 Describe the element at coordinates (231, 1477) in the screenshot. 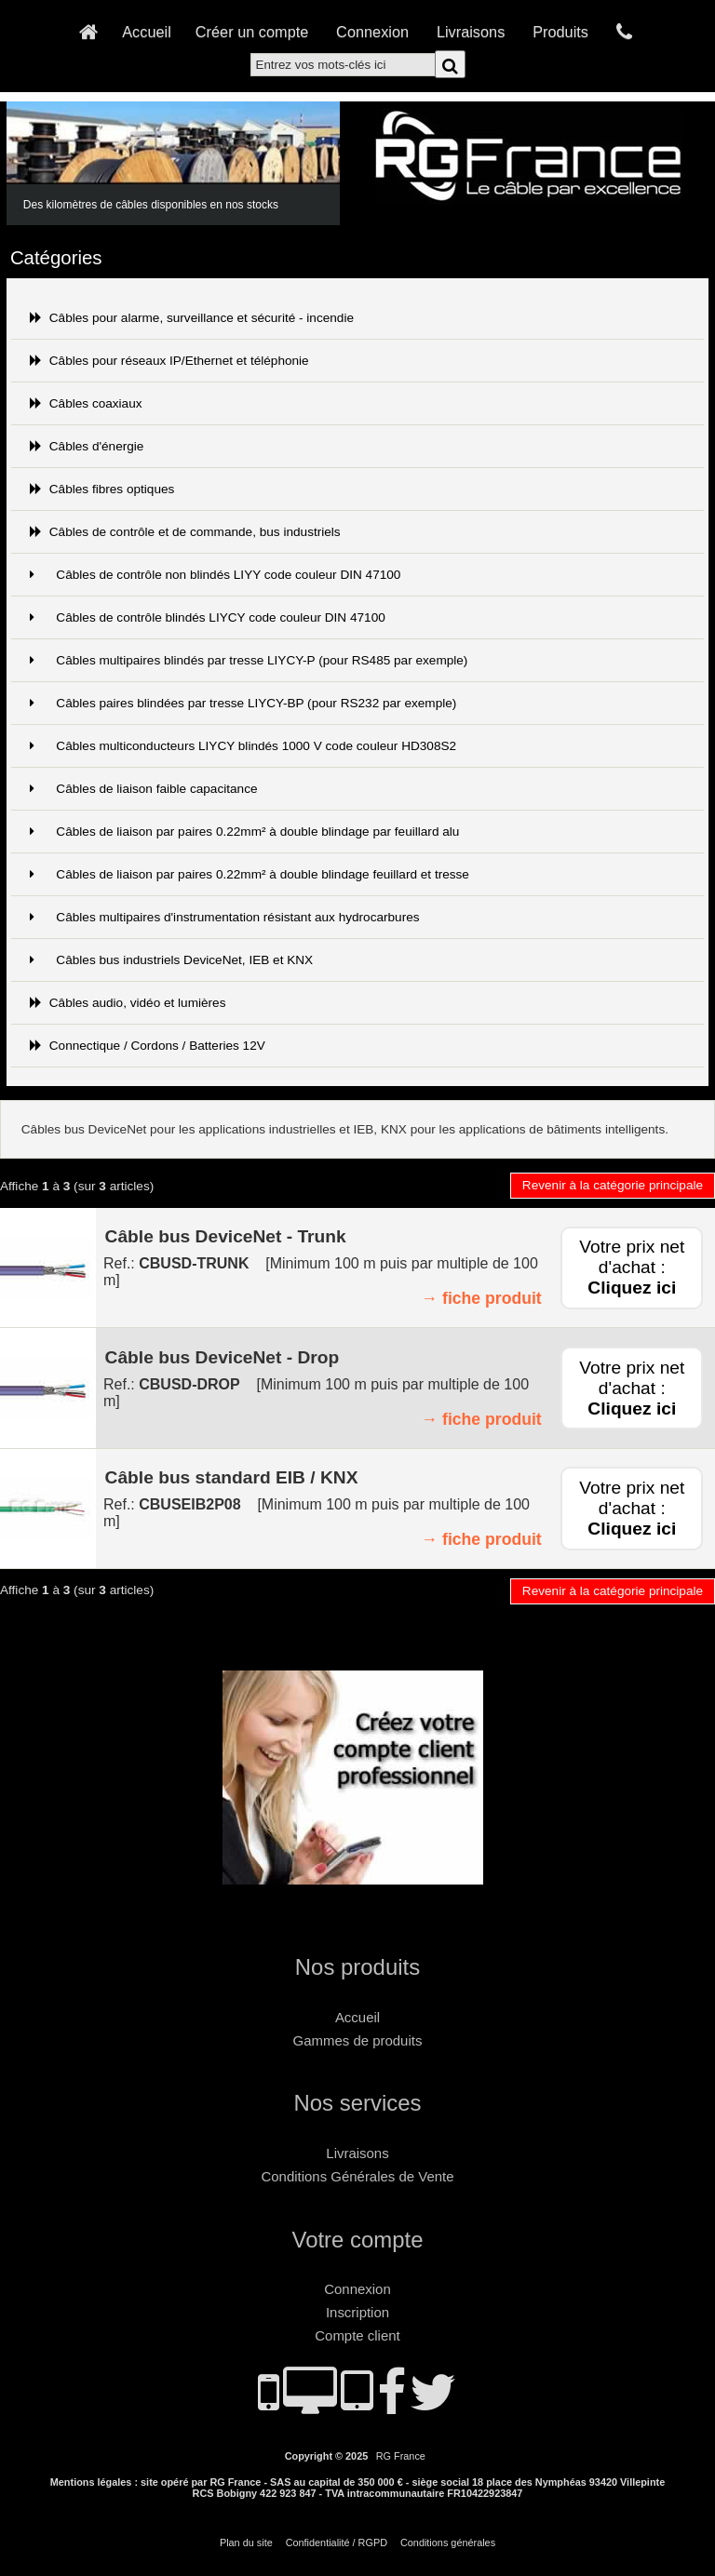

I see `Câble bus standard EIB / KNX` at that location.